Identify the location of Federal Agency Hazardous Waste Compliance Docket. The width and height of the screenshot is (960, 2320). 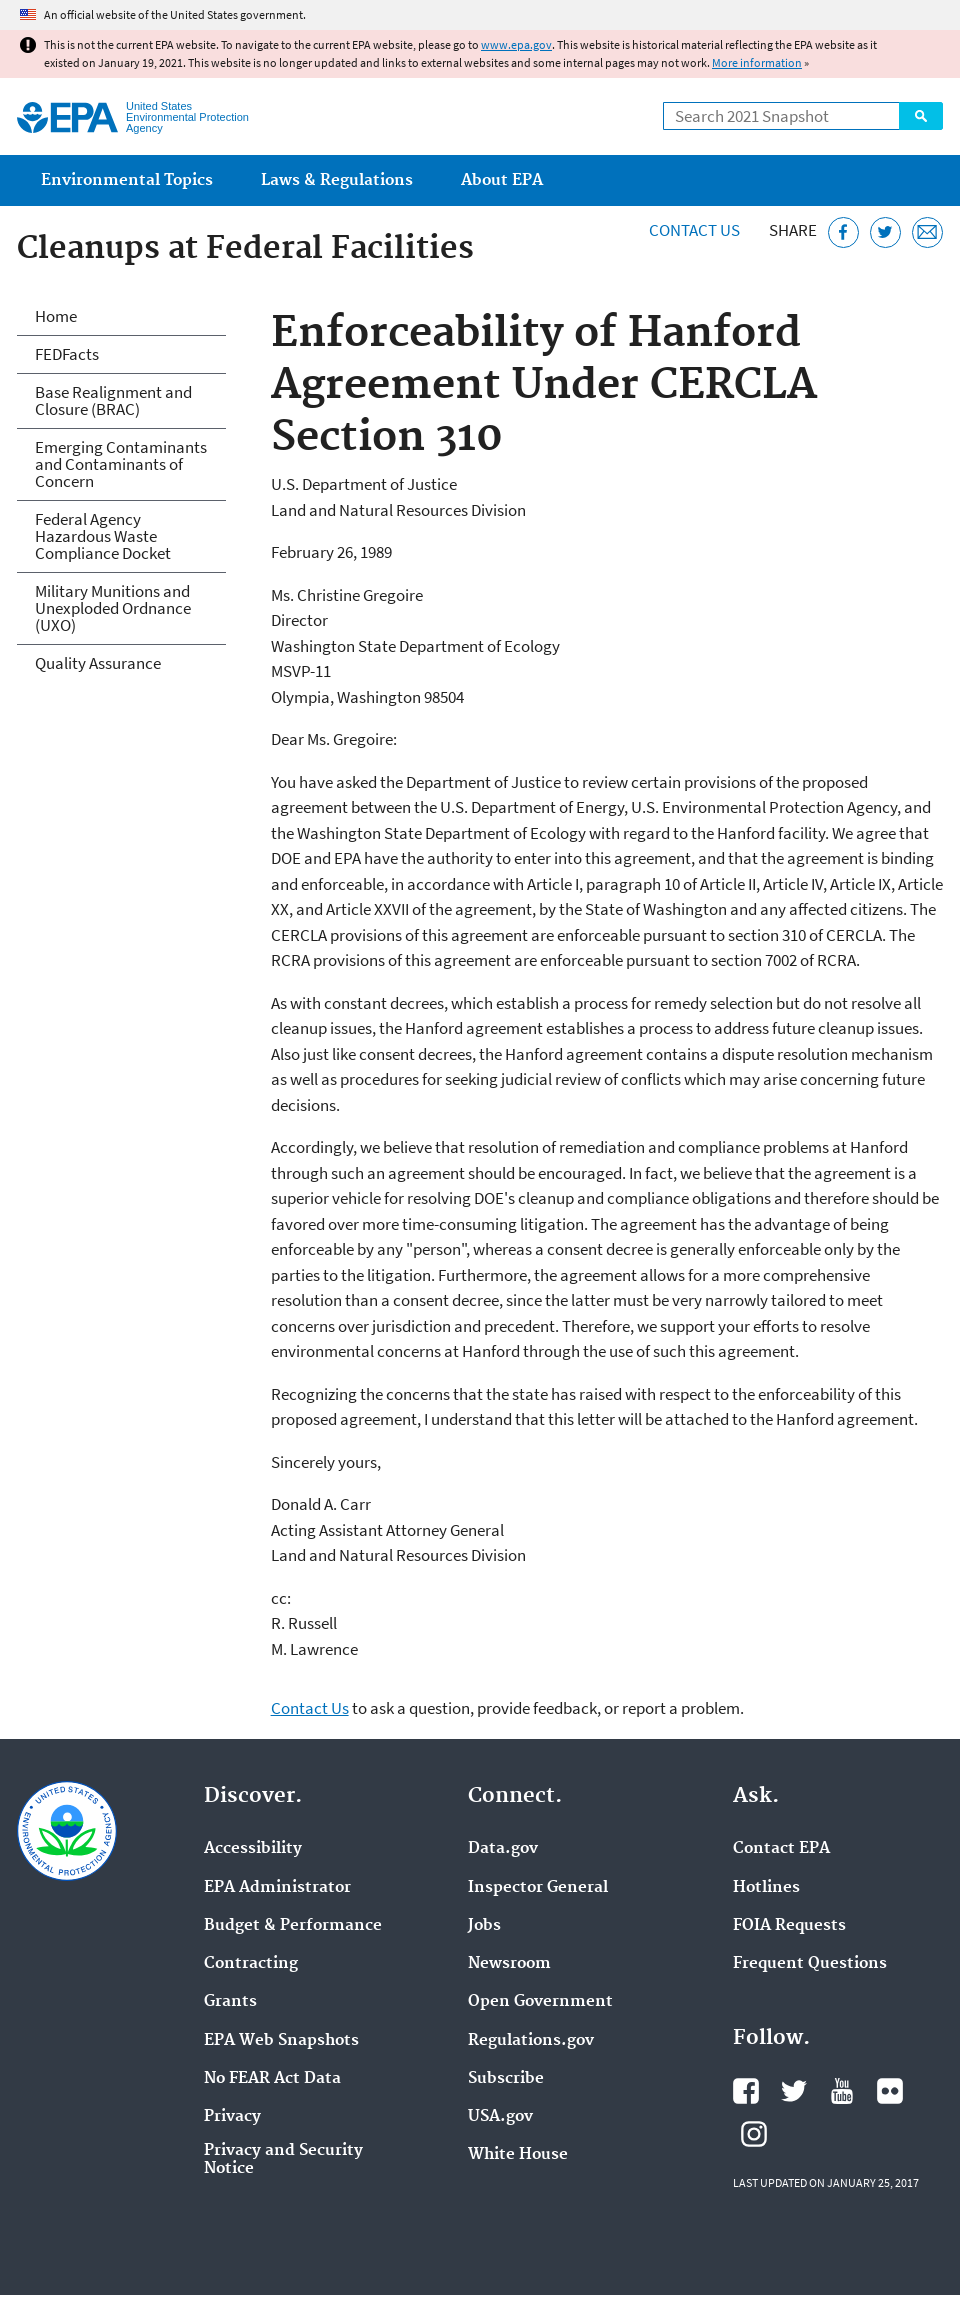
(103, 536).